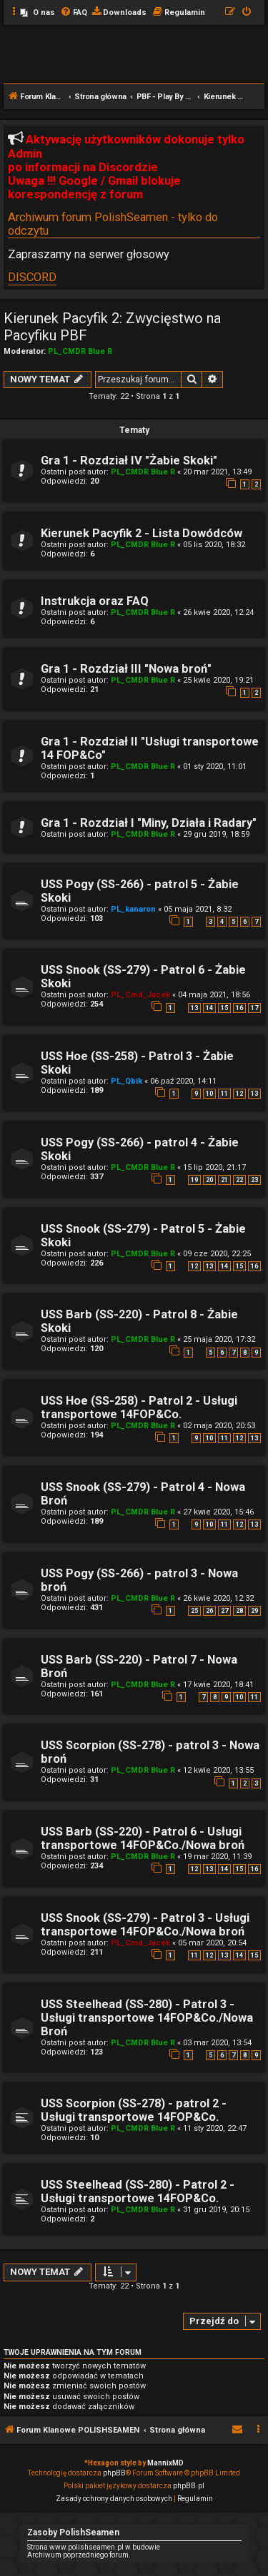 The image size is (268, 2576). I want to click on 15, so click(224, 1008).